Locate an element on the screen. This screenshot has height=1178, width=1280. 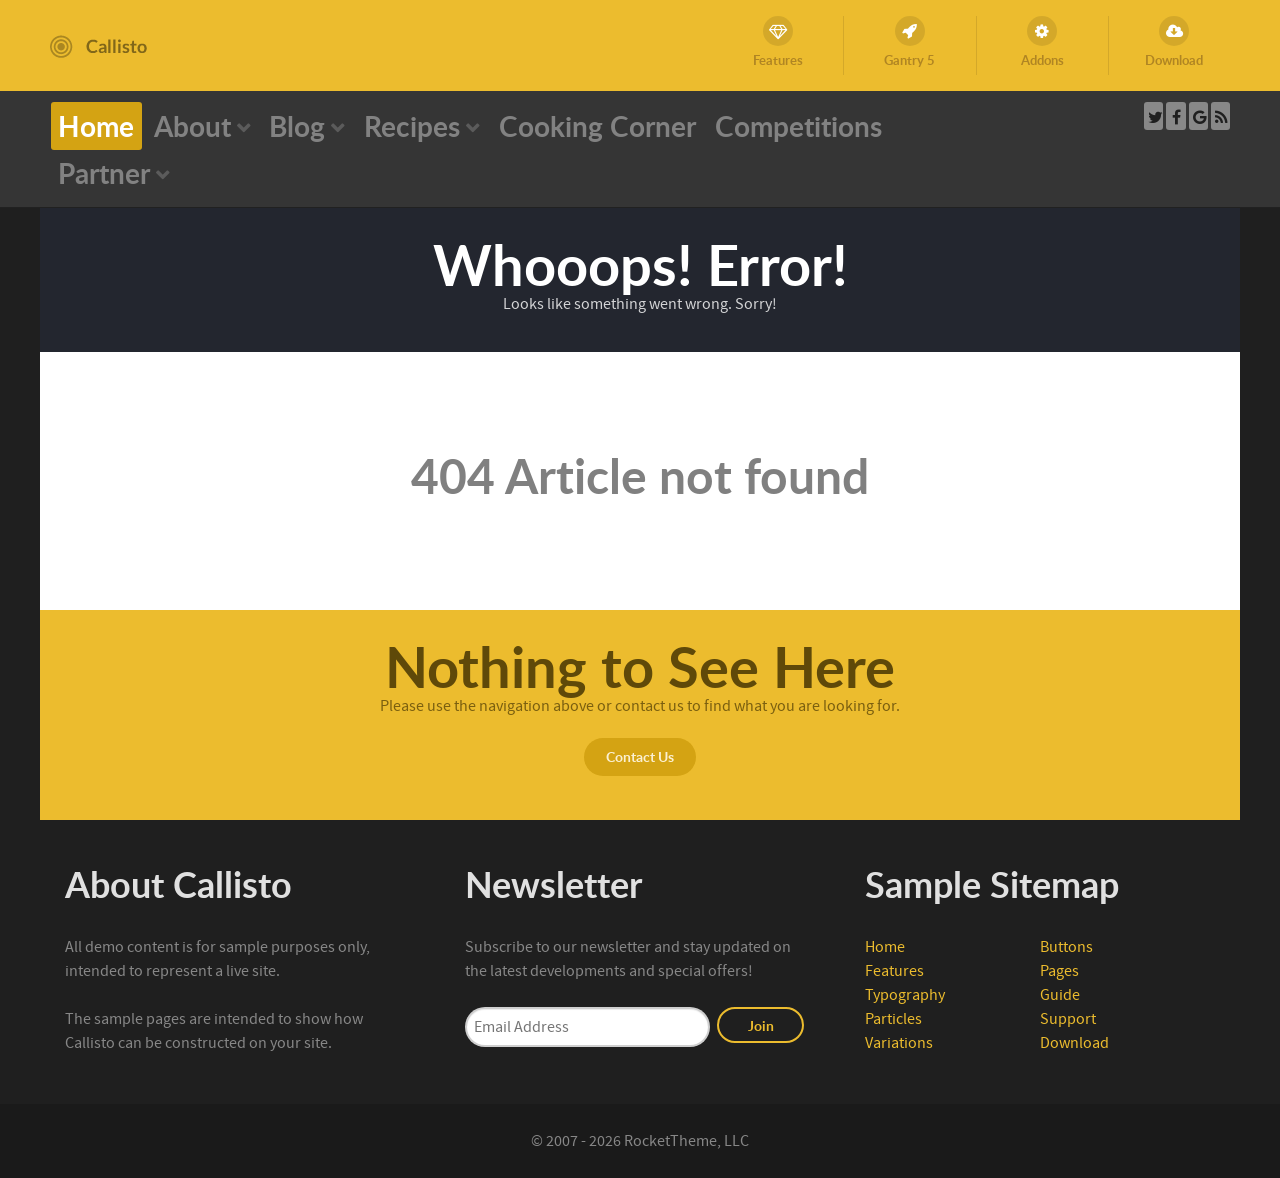
Guide is located at coordinates (1060, 995).